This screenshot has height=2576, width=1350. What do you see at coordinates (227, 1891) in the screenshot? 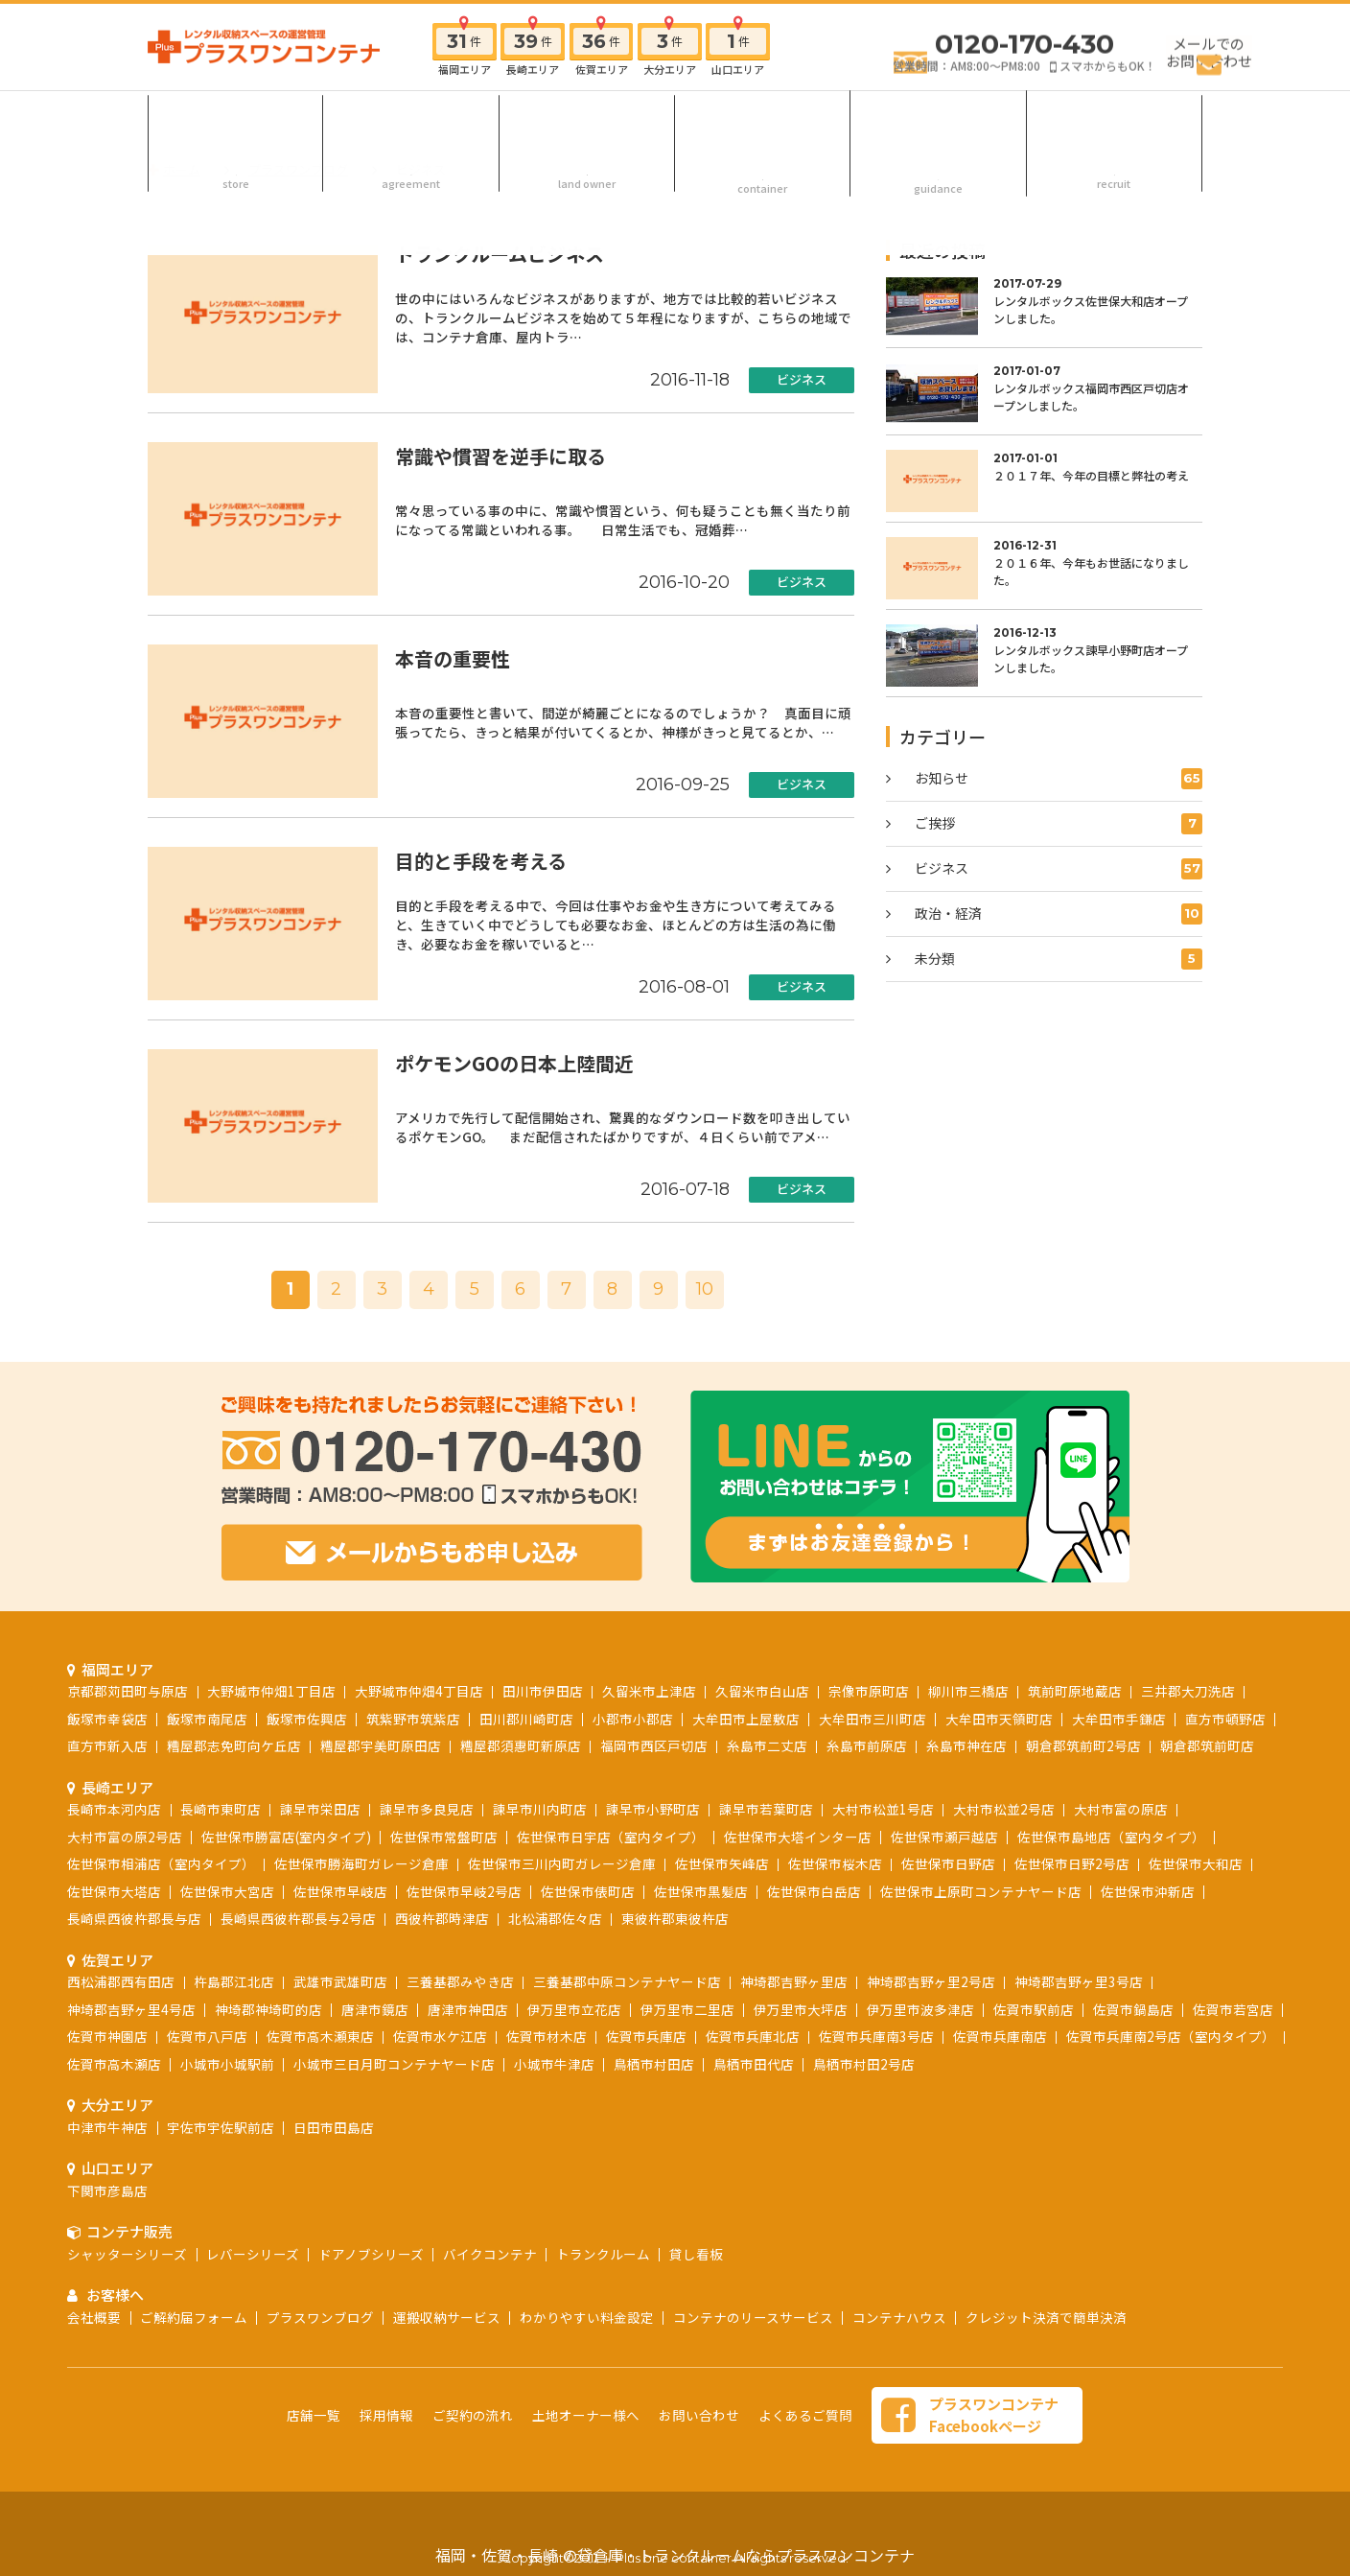
I see `佐世保市大宮店` at bounding box center [227, 1891].